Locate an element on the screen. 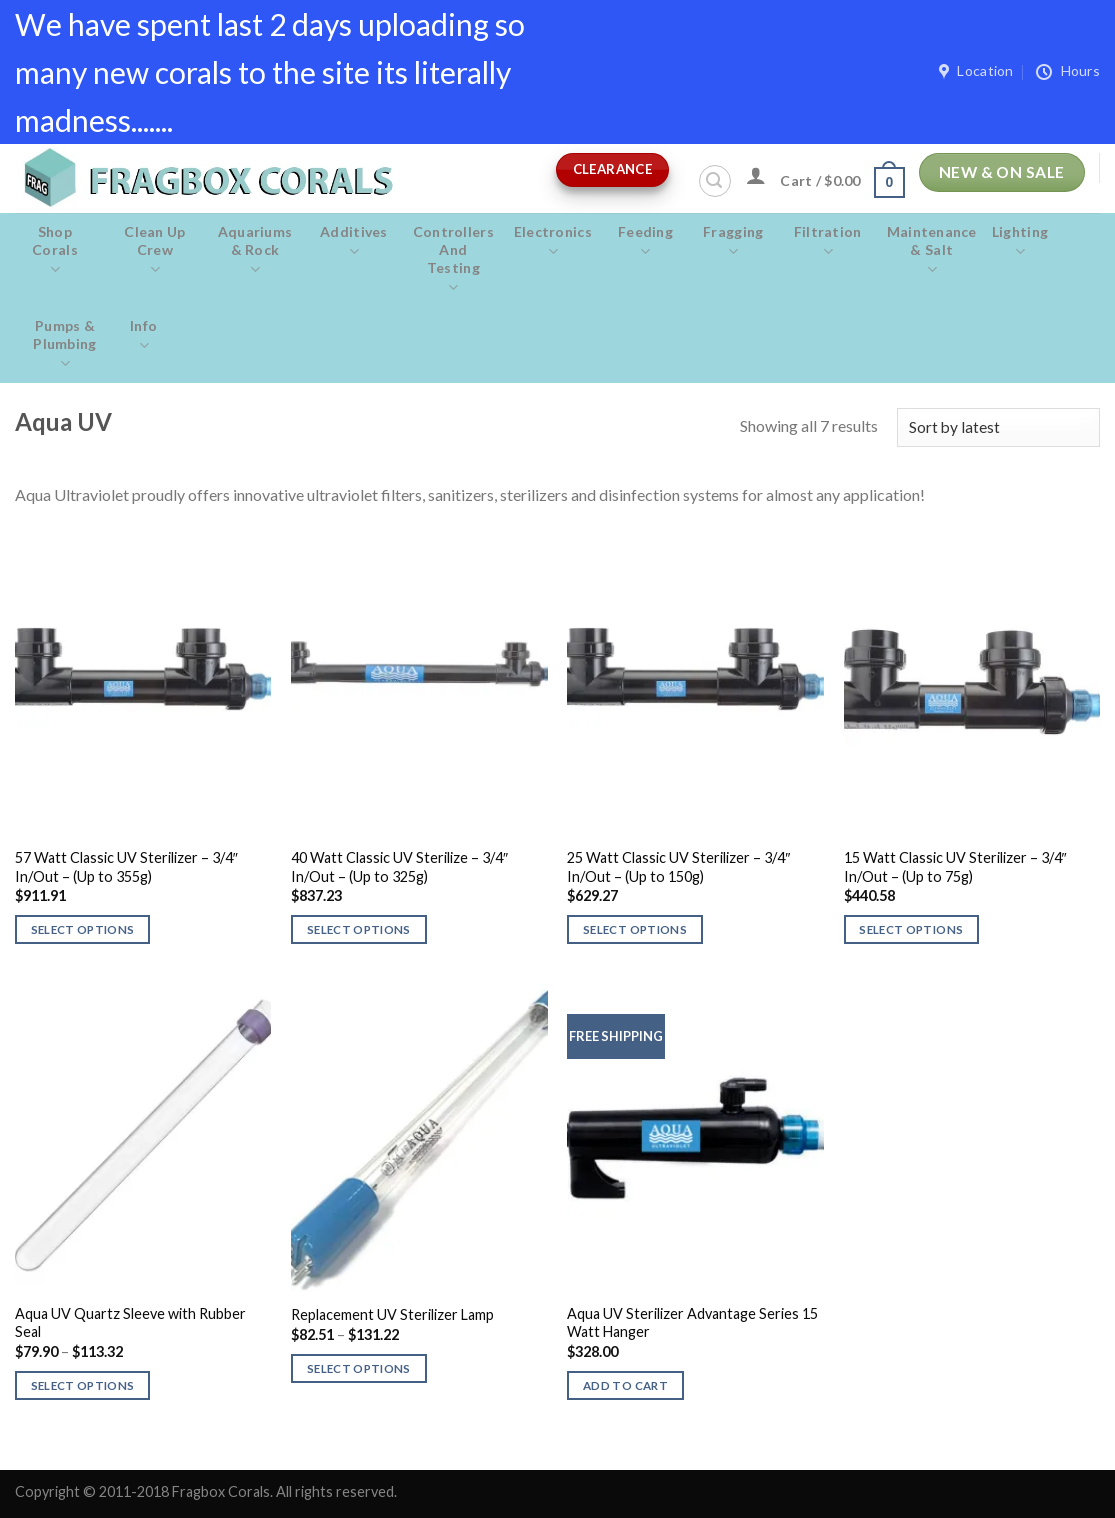  Info is located at coordinates (143, 336).